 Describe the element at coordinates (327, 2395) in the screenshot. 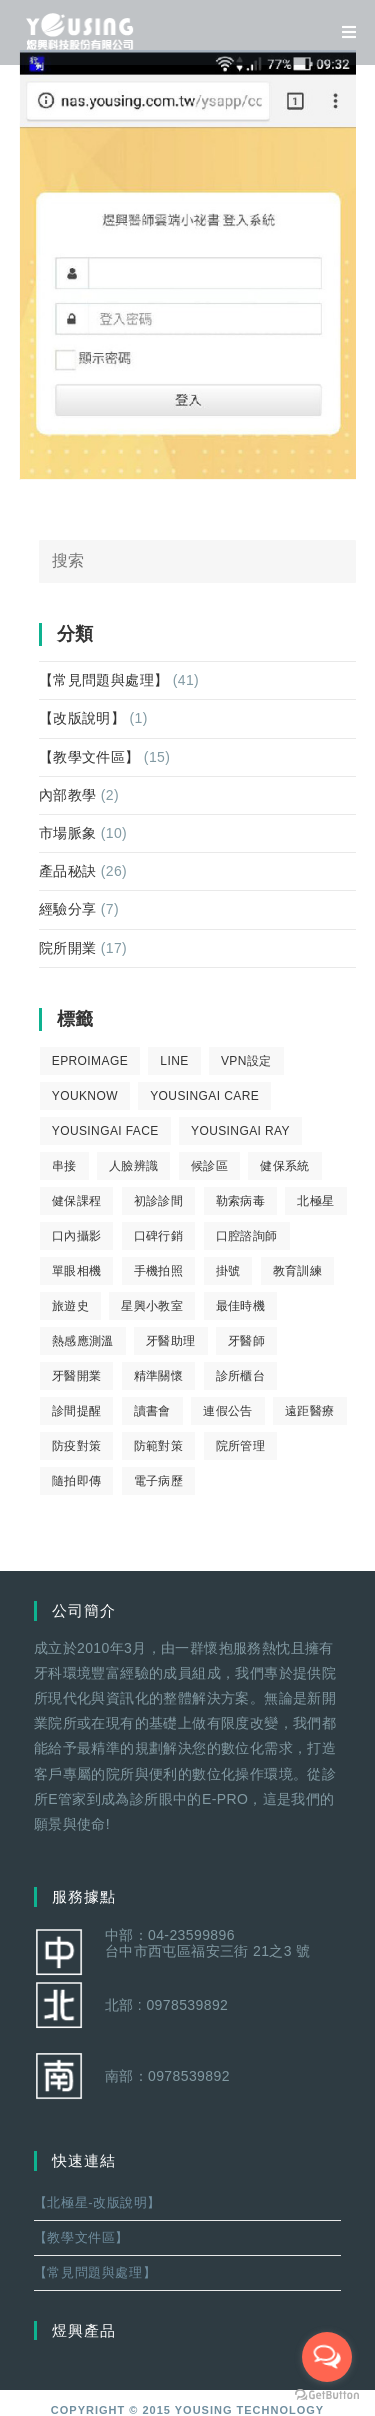

I see `[Go to GetButton.io website]` at that location.